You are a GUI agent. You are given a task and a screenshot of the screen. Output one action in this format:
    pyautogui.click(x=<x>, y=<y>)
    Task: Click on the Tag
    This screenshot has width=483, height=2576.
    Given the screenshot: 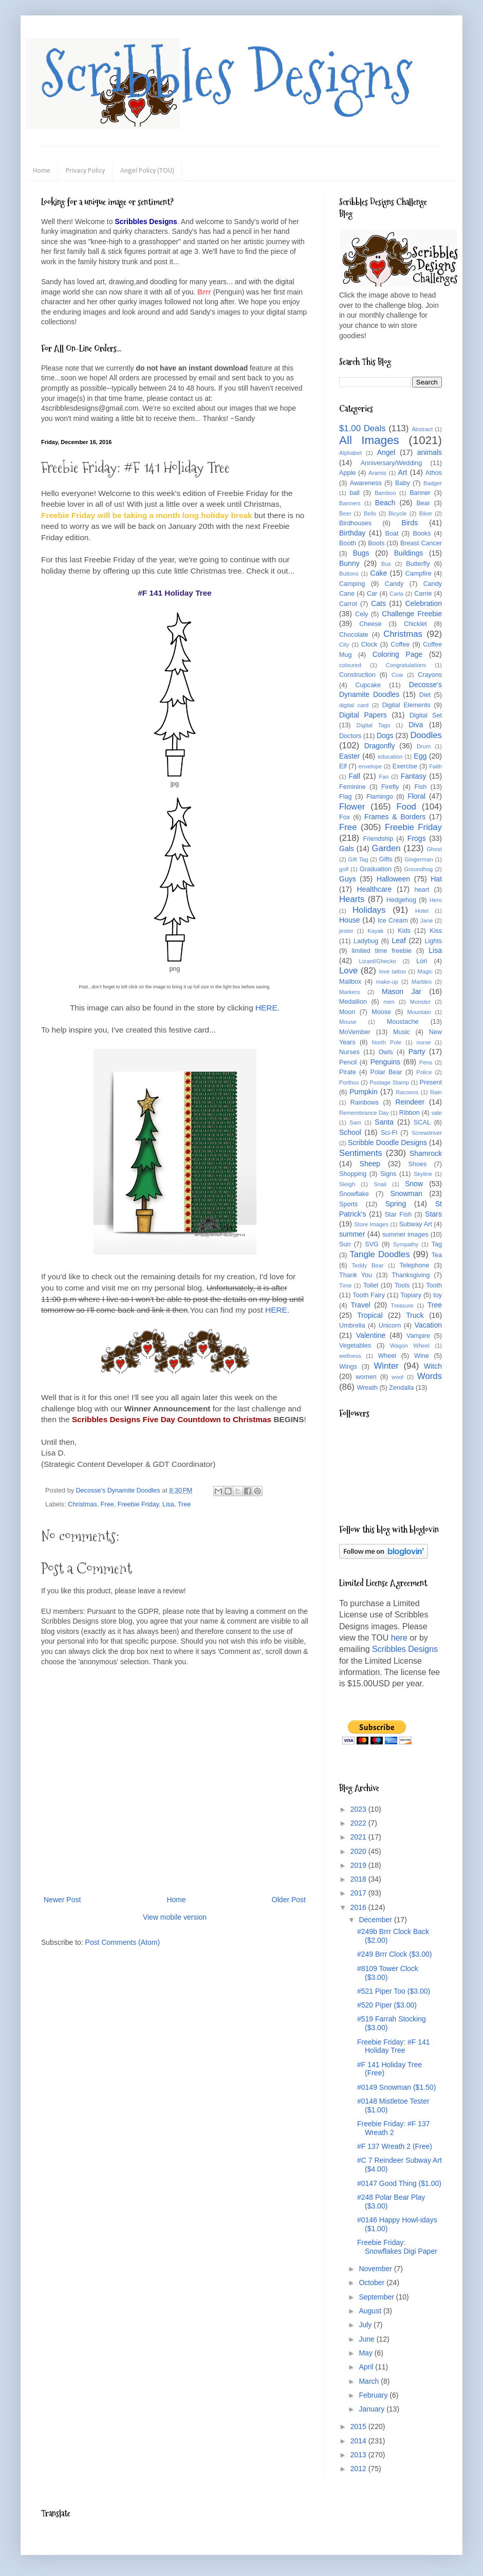 What is the action you would take?
    pyautogui.click(x=437, y=1244)
    